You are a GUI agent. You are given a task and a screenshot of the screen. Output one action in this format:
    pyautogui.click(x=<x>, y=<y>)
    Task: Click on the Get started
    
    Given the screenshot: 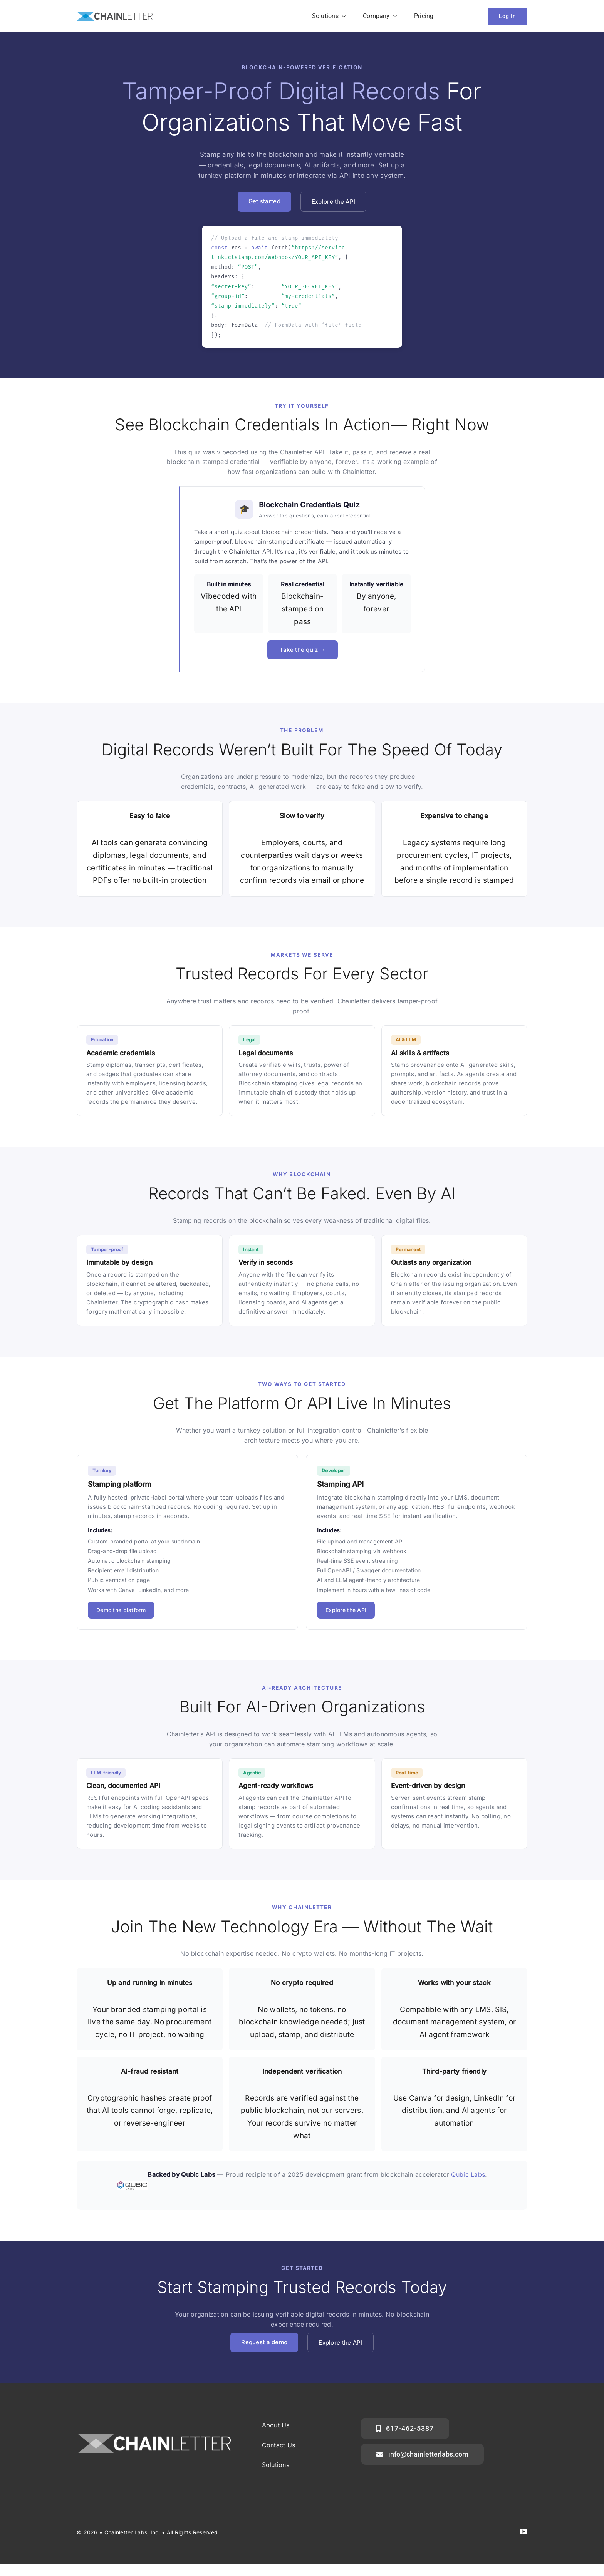 What is the action you would take?
    pyautogui.click(x=264, y=201)
    